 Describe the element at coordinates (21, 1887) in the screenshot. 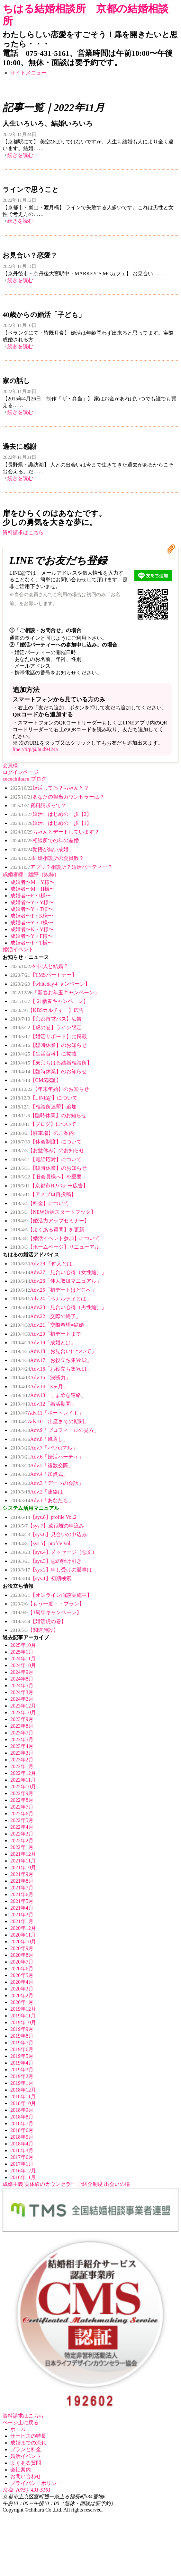

I see `2021年7月` at that location.